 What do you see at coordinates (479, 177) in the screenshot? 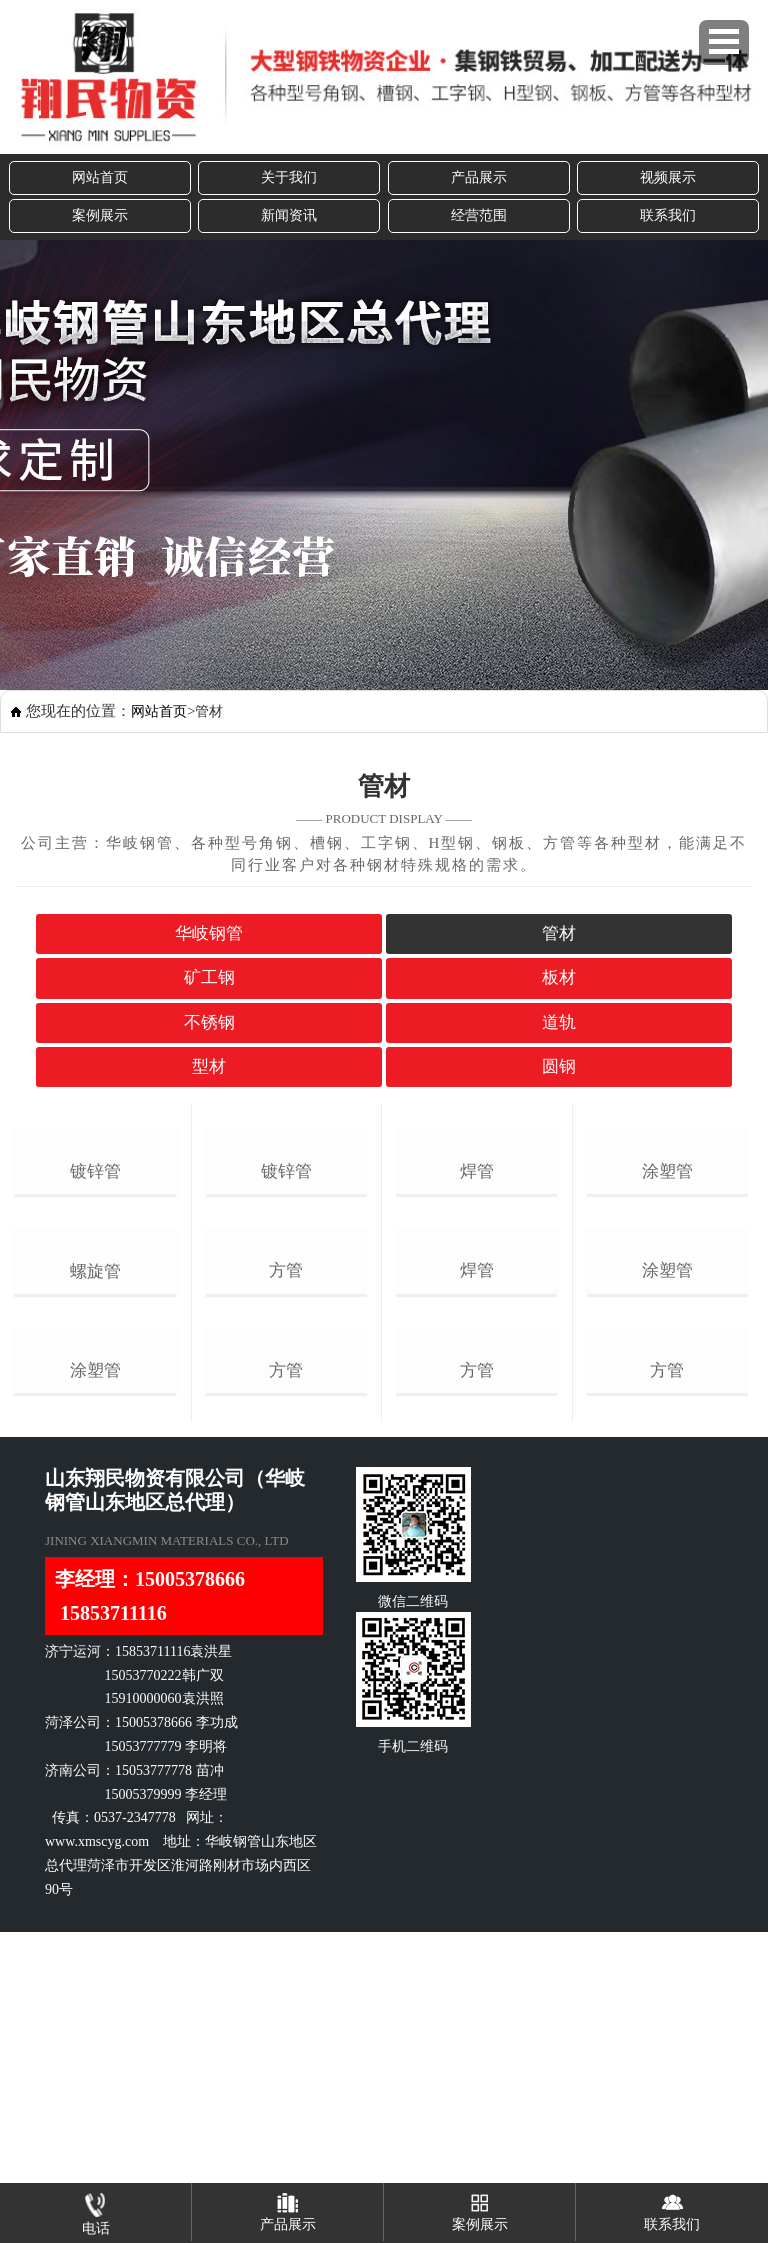
I see `产品展示` at bounding box center [479, 177].